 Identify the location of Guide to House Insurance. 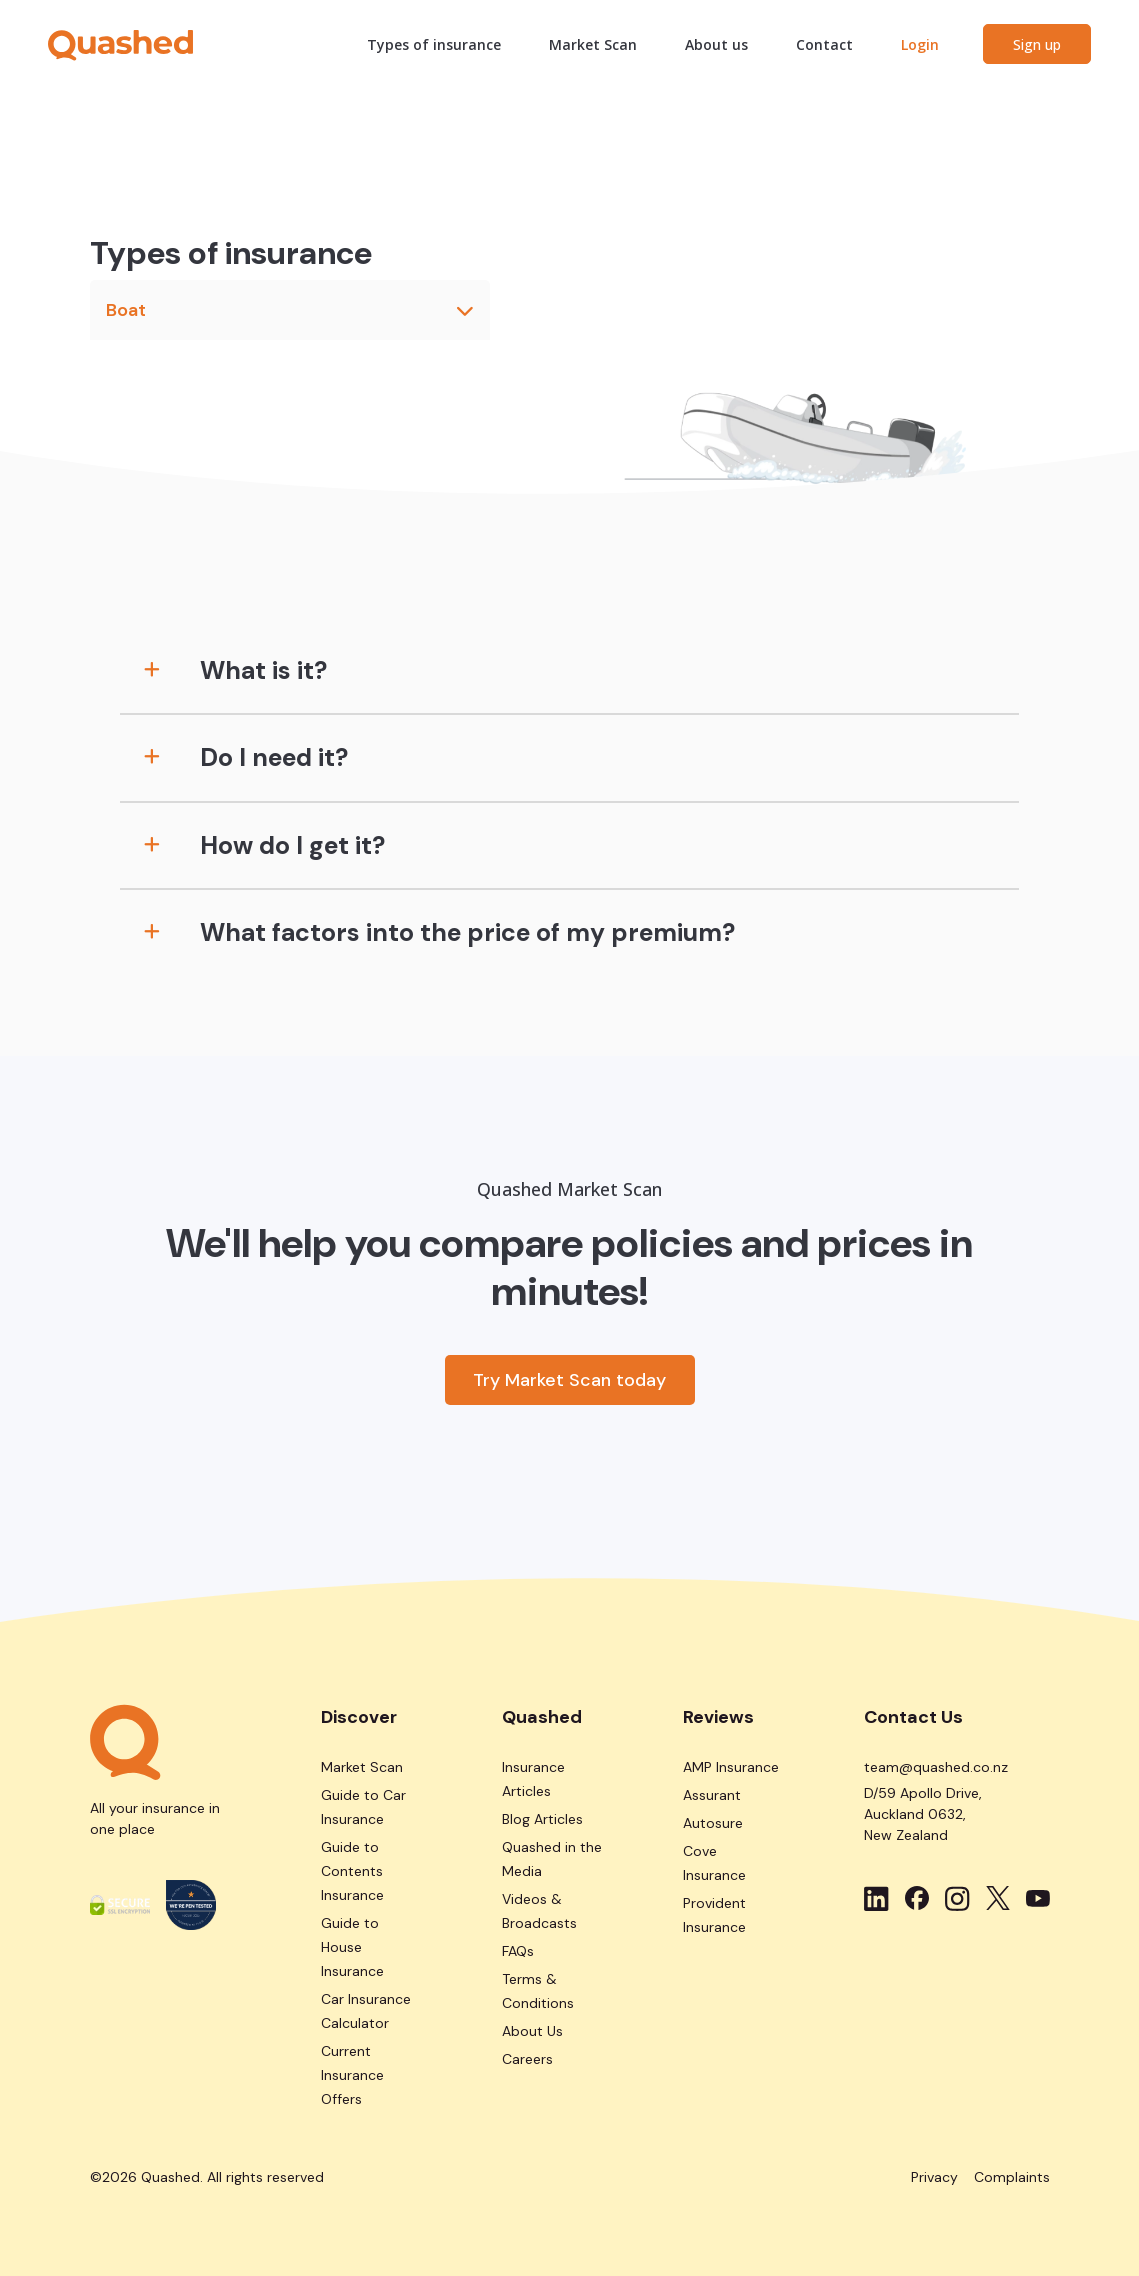
(352, 1947).